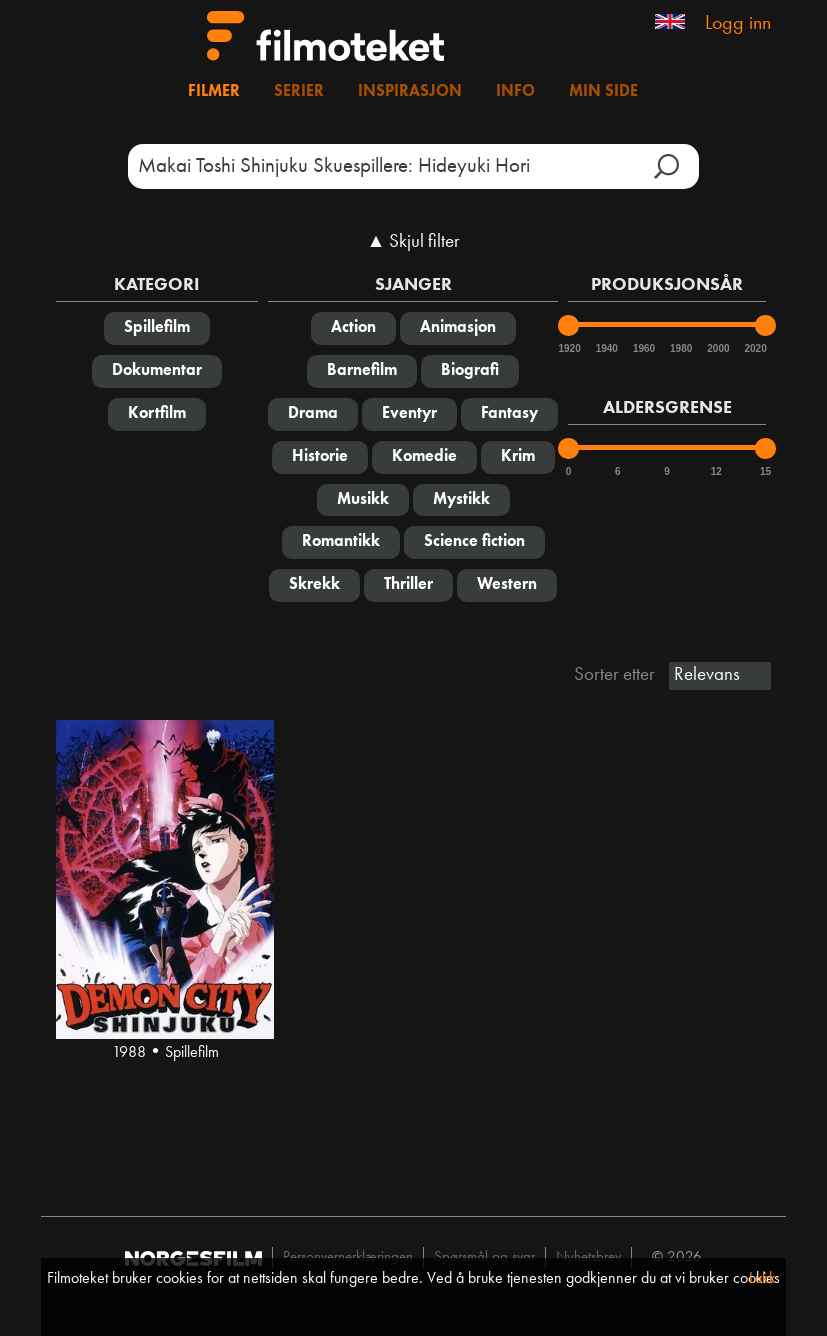  Describe the element at coordinates (738, 24) in the screenshot. I see `Logg inn` at that location.